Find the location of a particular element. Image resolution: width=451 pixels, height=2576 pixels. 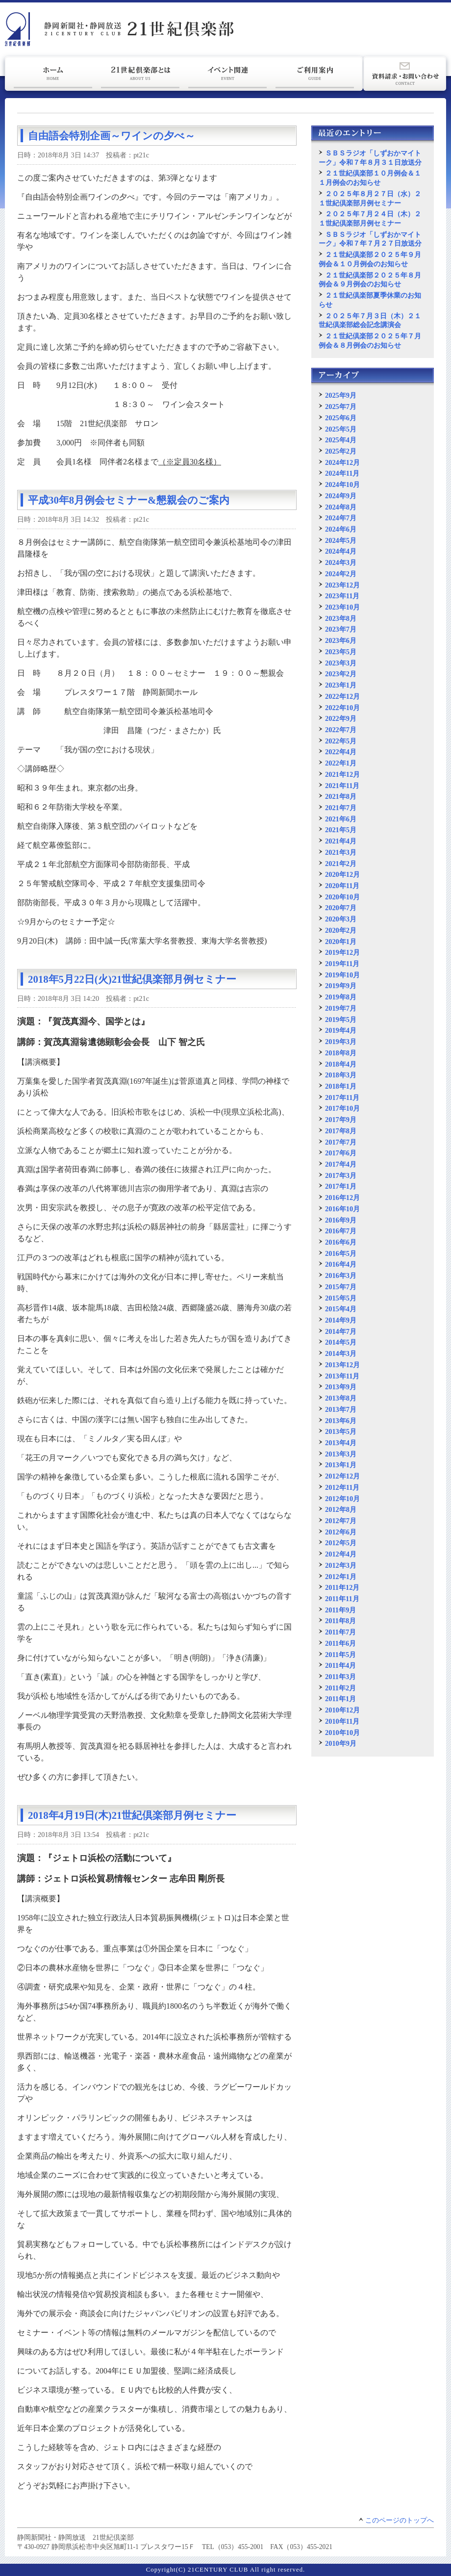

2013年1月 is located at coordinates (340, 1465).